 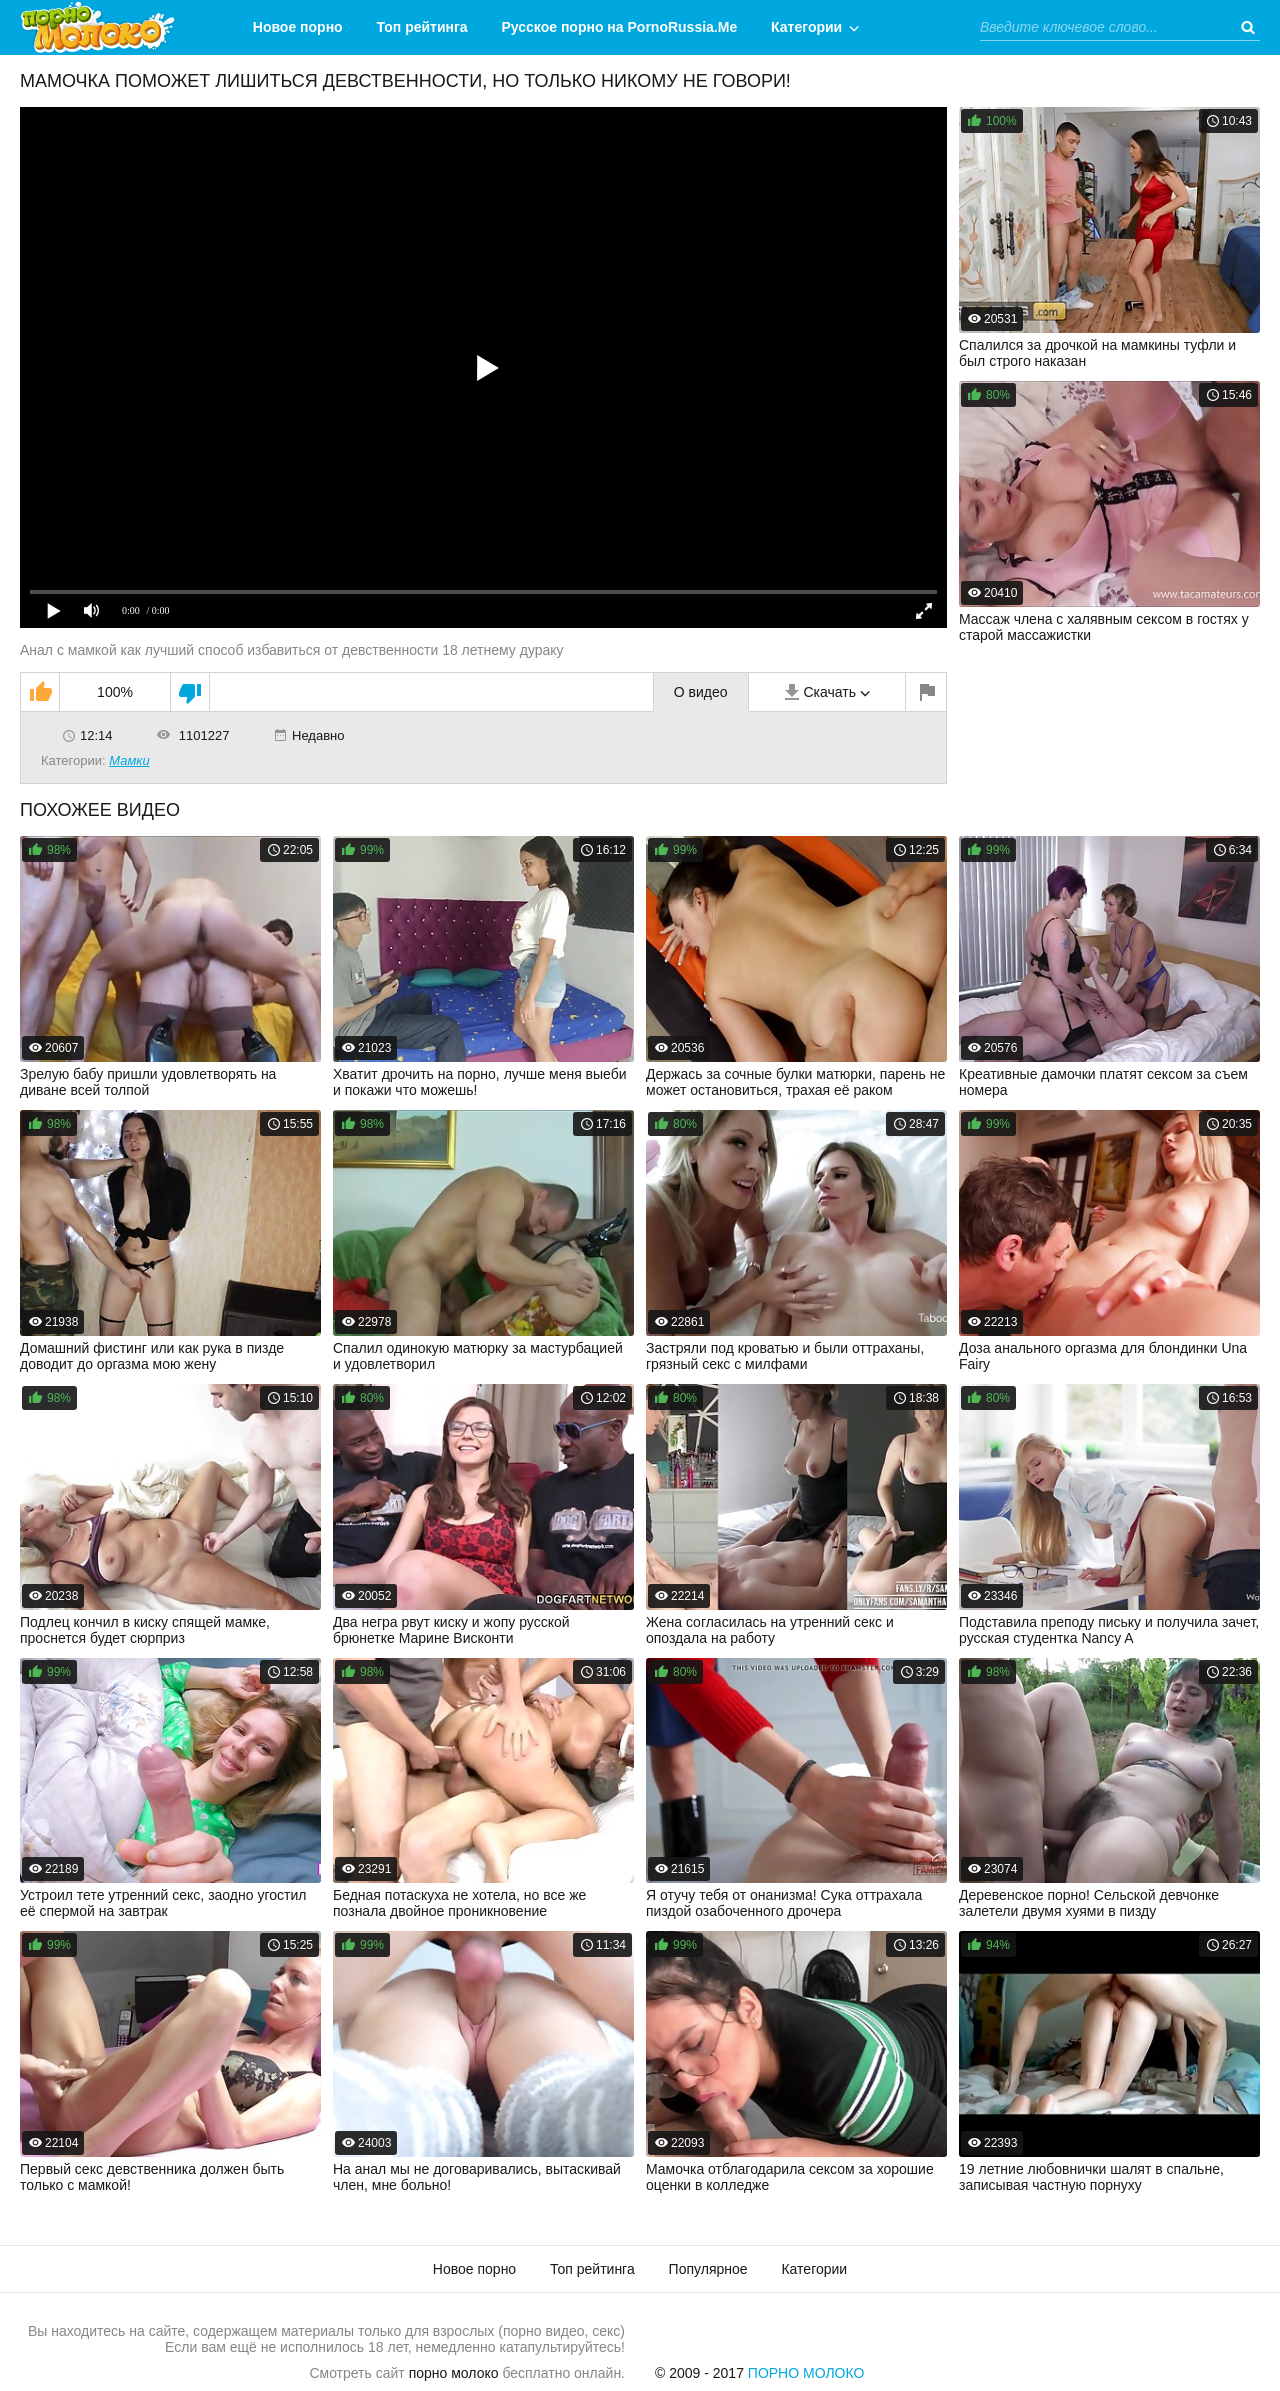 What do you see at coordinates (806, 2373) in the screenshot?
I see `Порно Молоко` at bounding box center [806, 2373].